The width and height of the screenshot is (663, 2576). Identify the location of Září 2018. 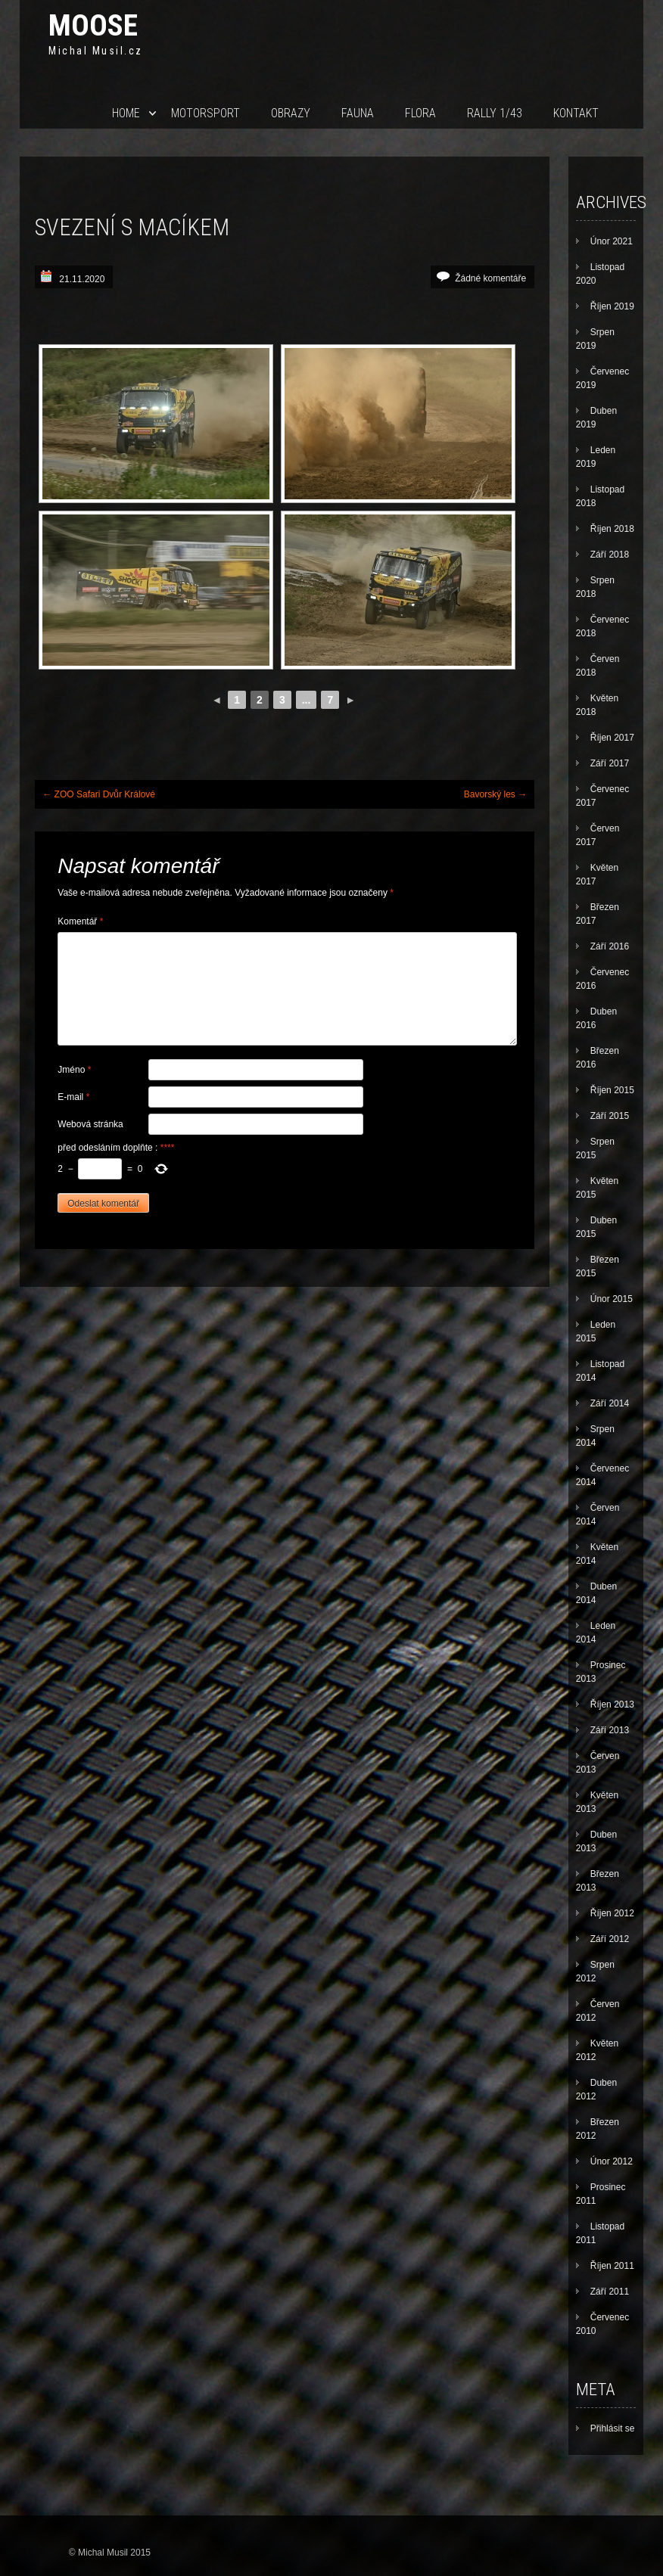
(609, 554).